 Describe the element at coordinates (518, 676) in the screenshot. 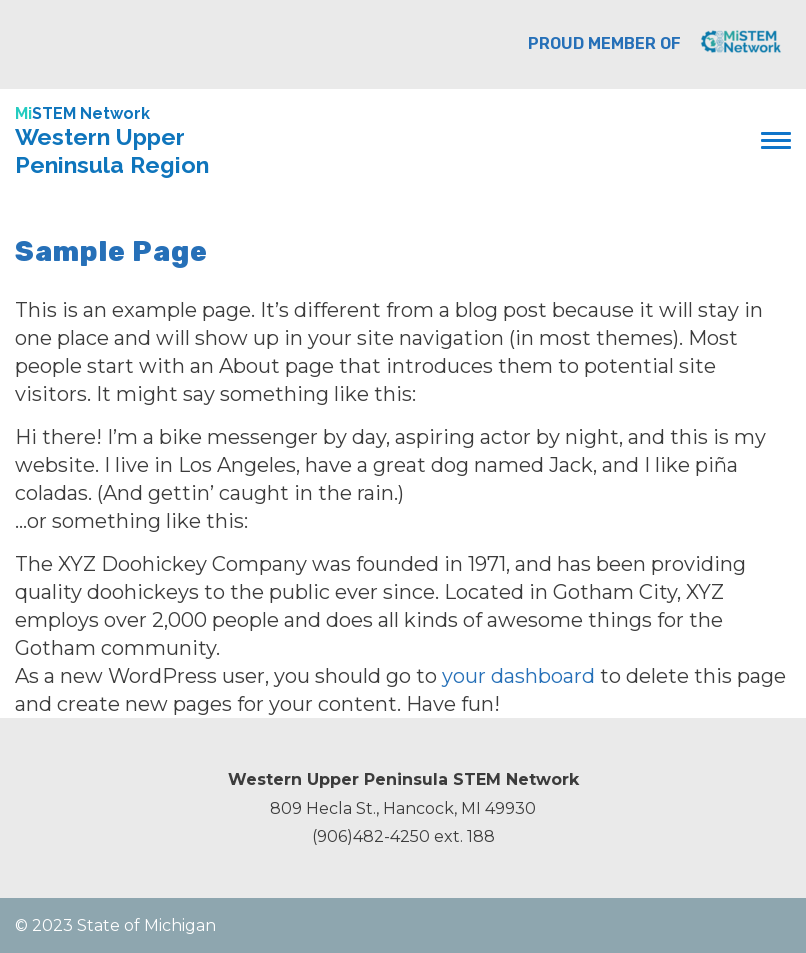

I see `your dashboard` at that location.